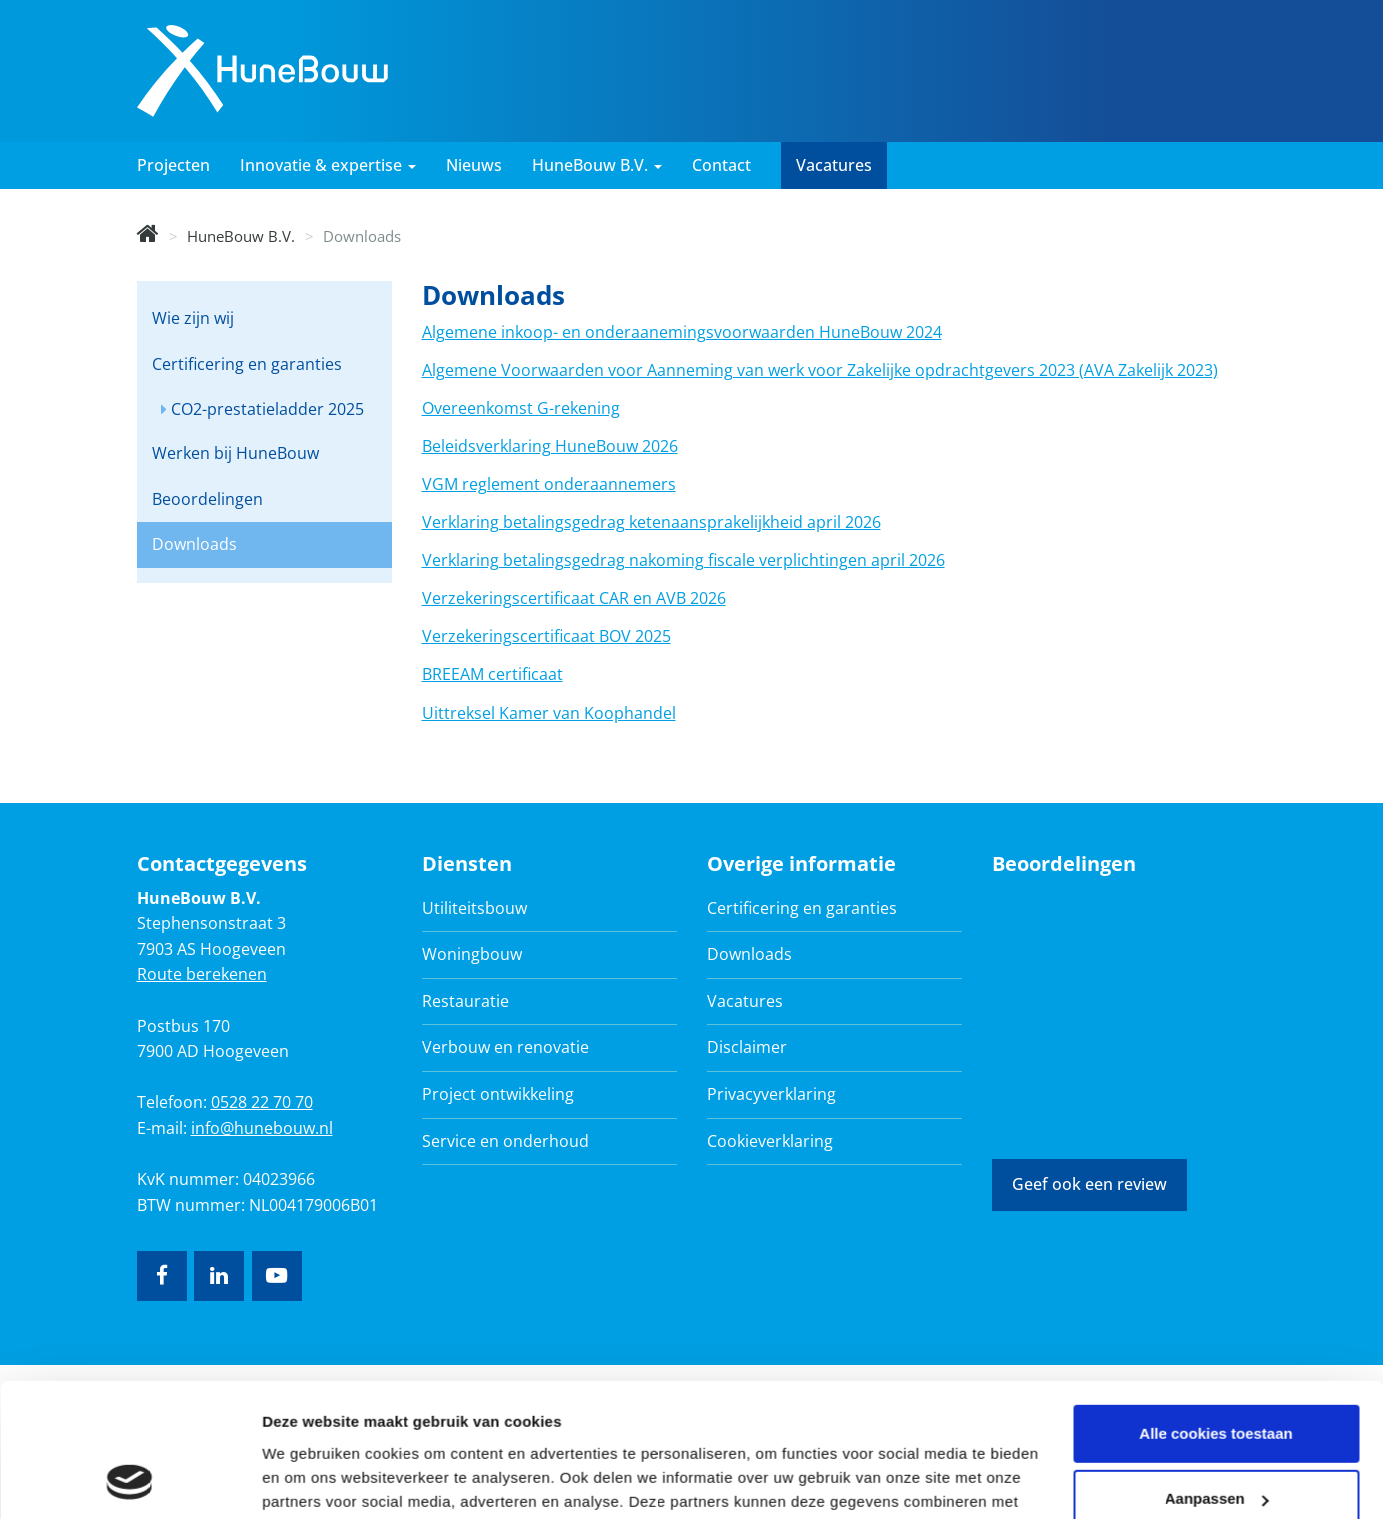  What do you see at coordinates (597, 165) in the screenshot?
I see `HuneBouw B.V. [button]` at bounding box center [597, 165].